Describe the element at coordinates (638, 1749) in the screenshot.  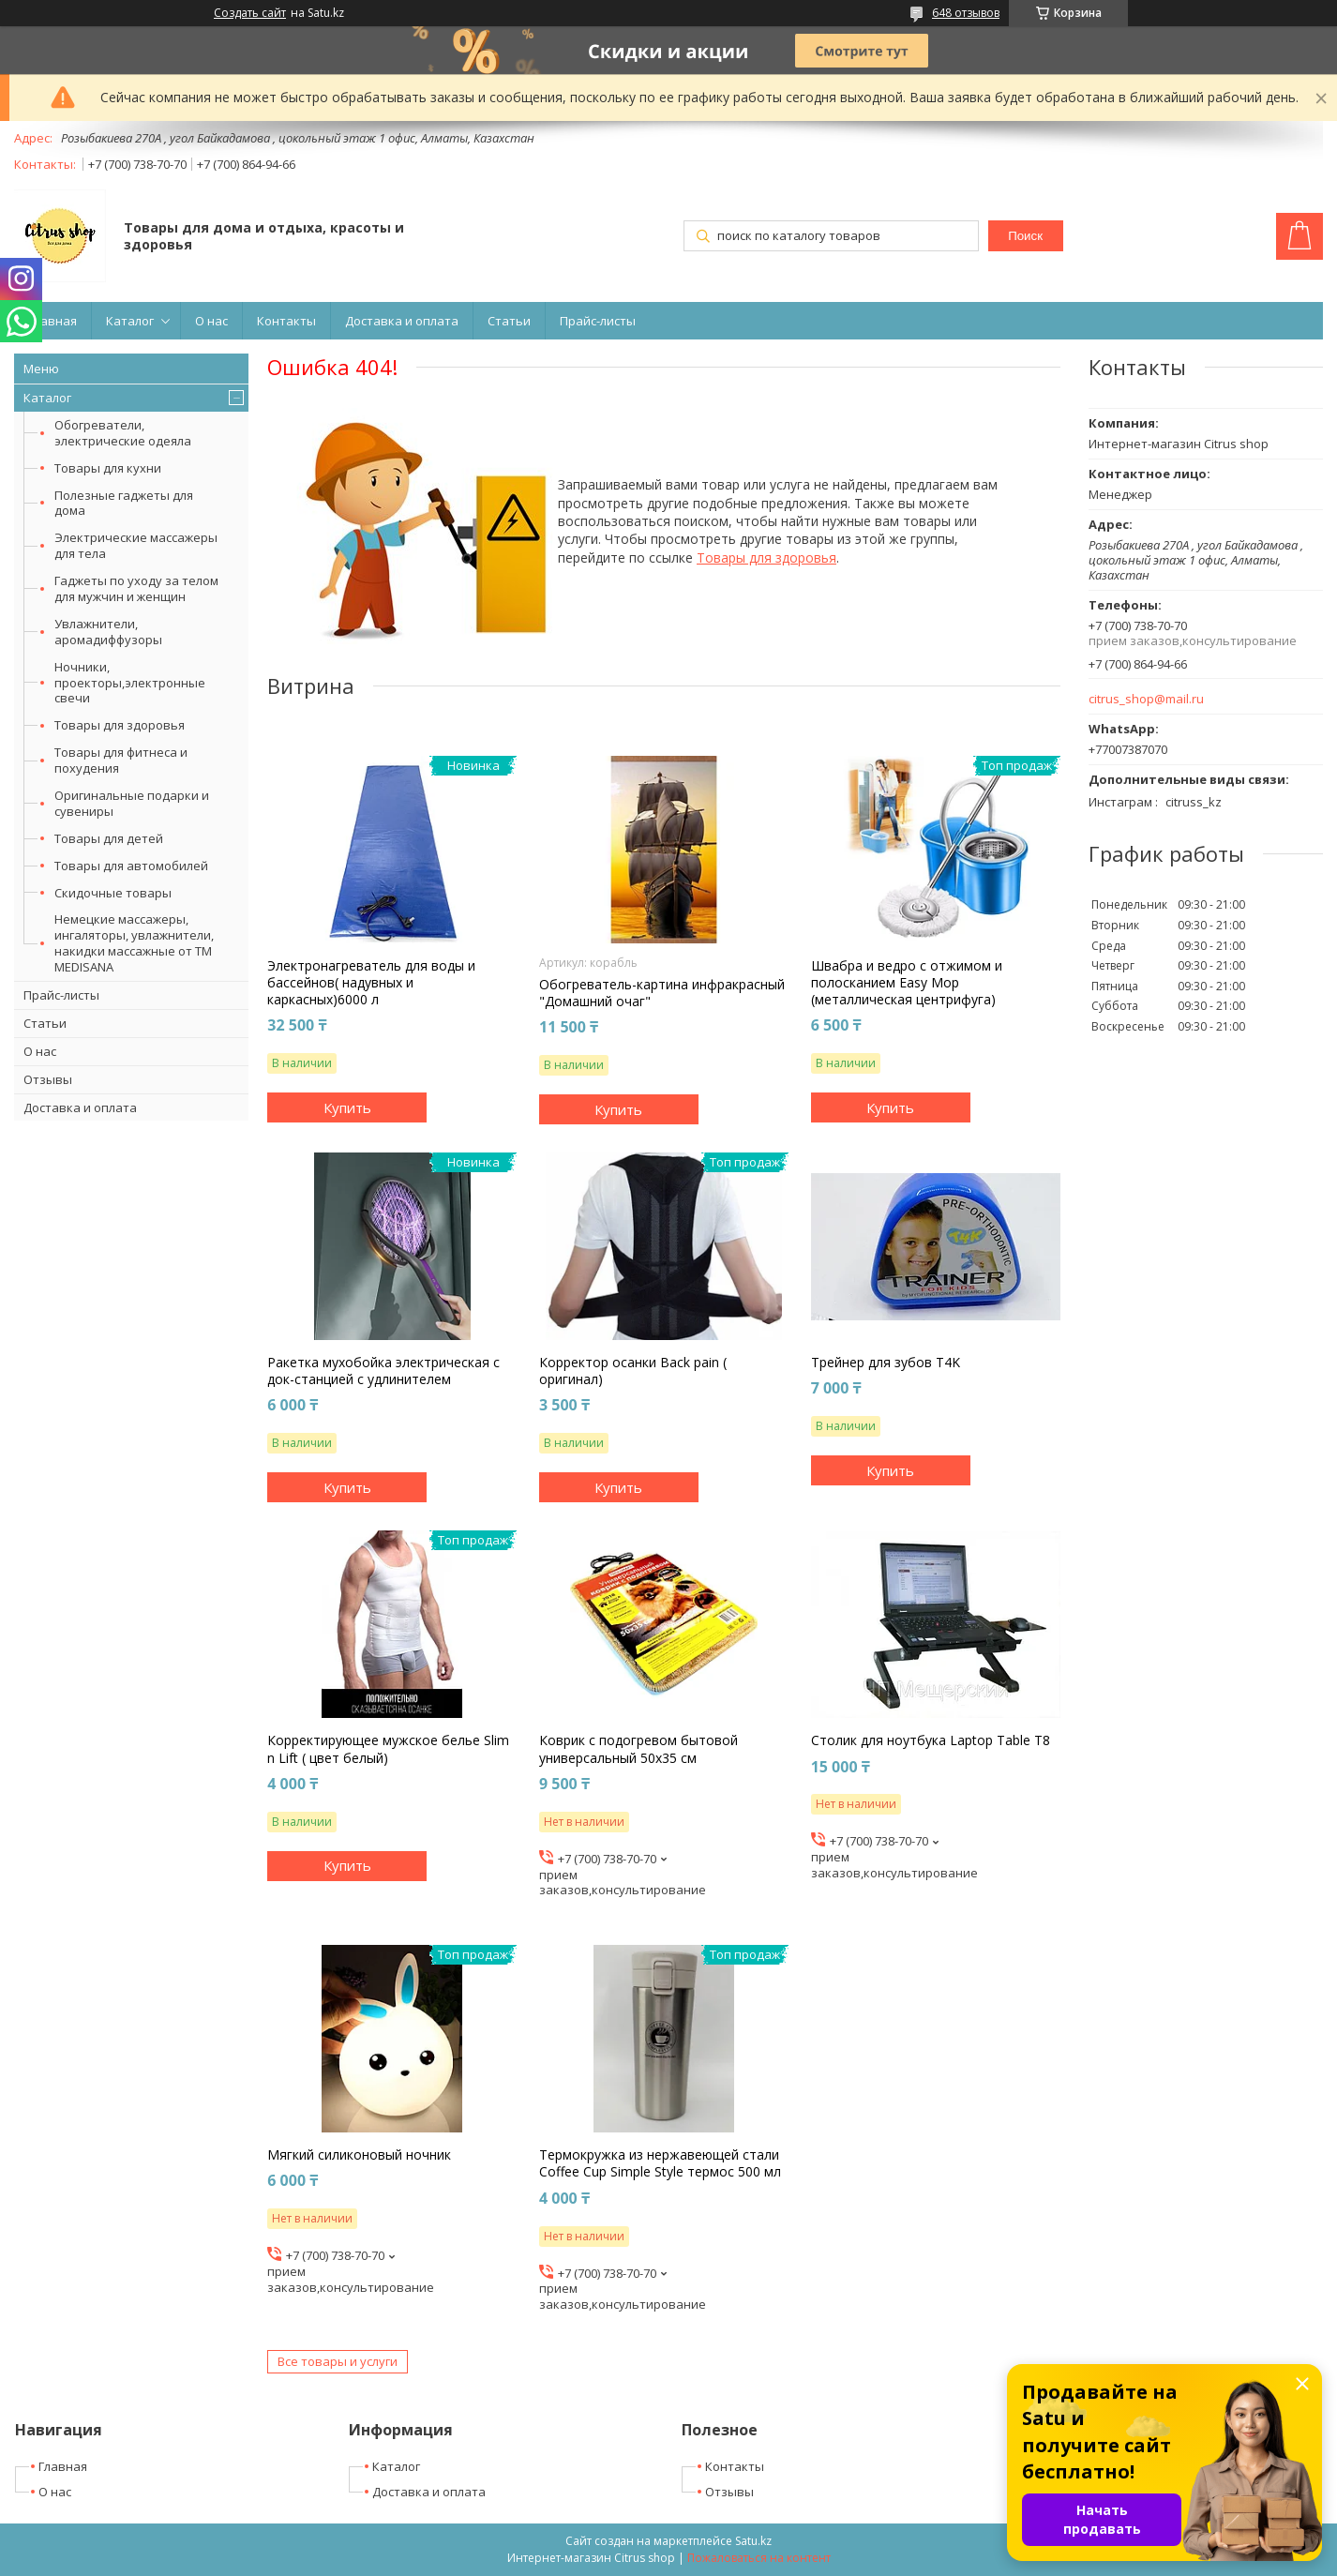
I see `Коврик с подогревом бытовой универсальный 50х35 см` at that location.